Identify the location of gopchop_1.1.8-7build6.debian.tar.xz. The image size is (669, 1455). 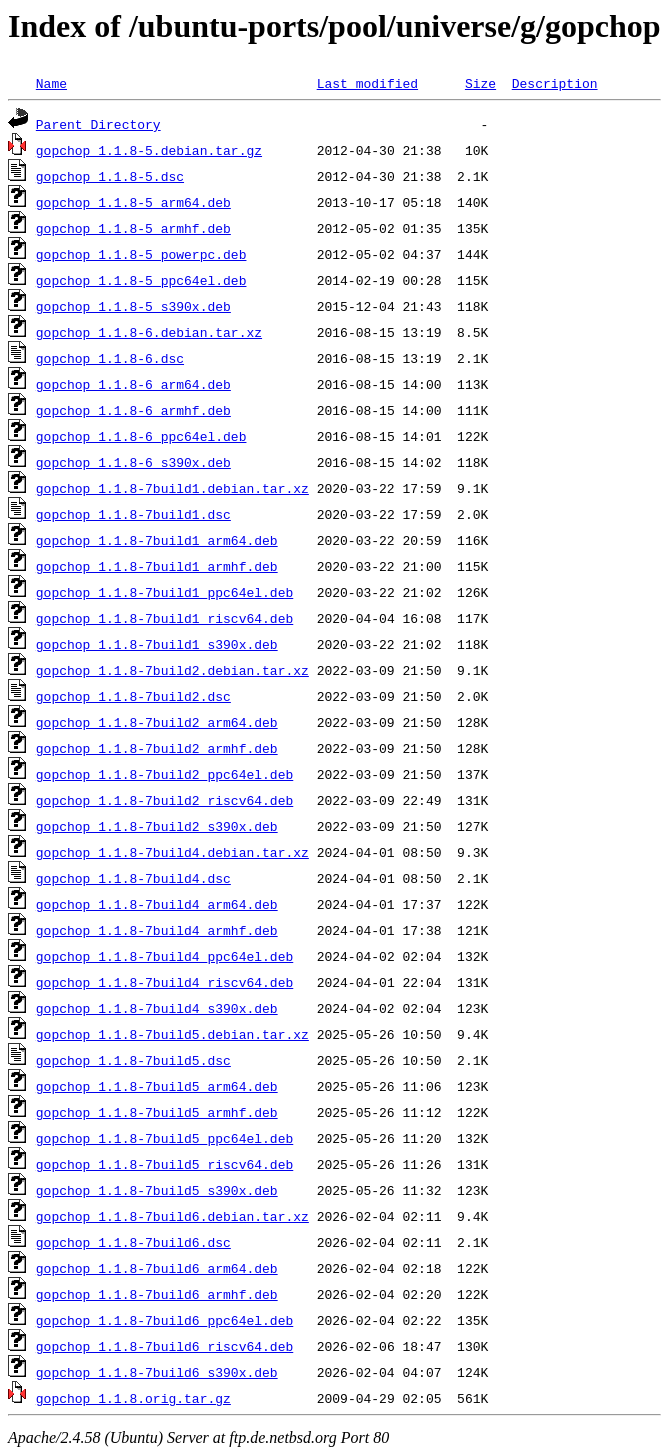
(172, 1216).